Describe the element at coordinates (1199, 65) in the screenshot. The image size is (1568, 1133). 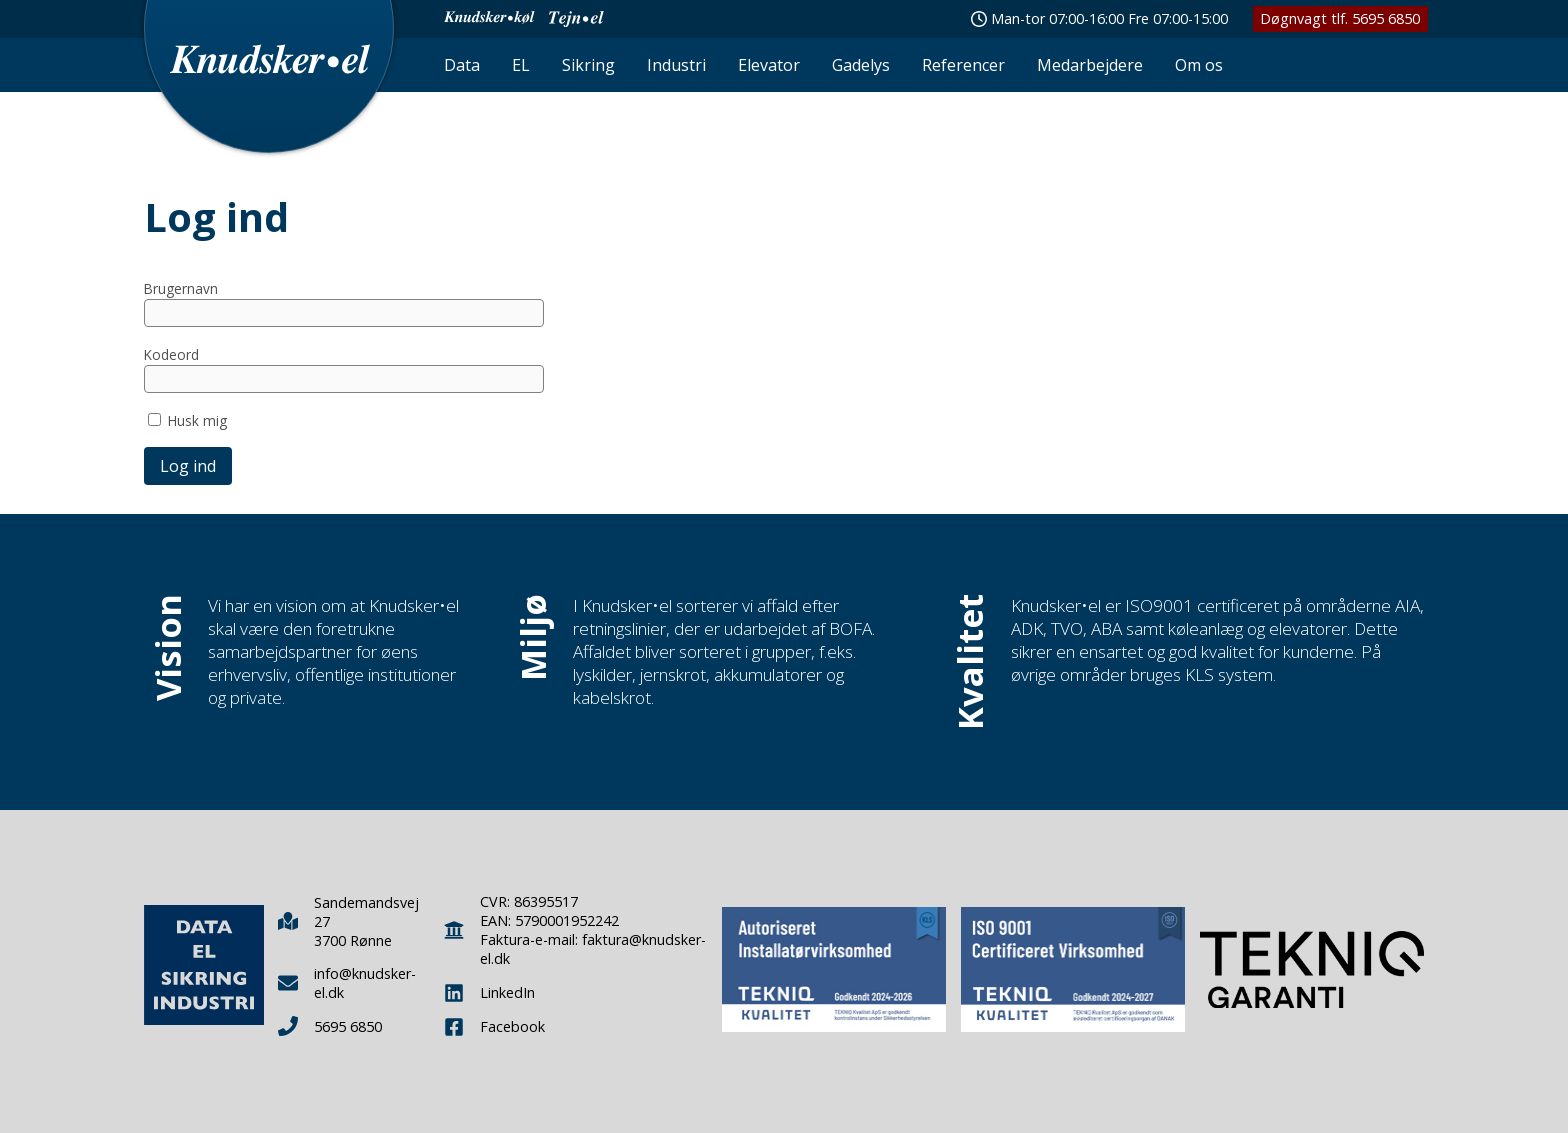
I see `Om os` at that location.